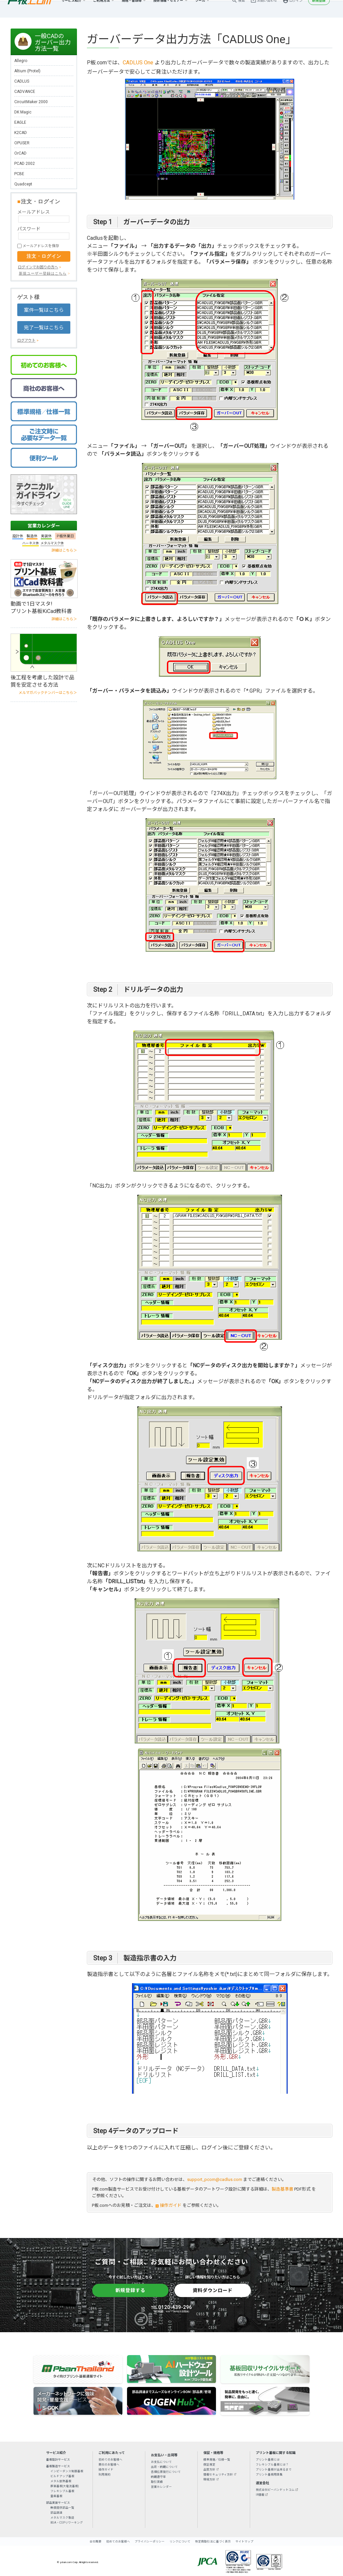 The image size is (343, 2576). Describe the element at coordinates (22, 143) in the screenshot. I see `OPUSER` at that location.